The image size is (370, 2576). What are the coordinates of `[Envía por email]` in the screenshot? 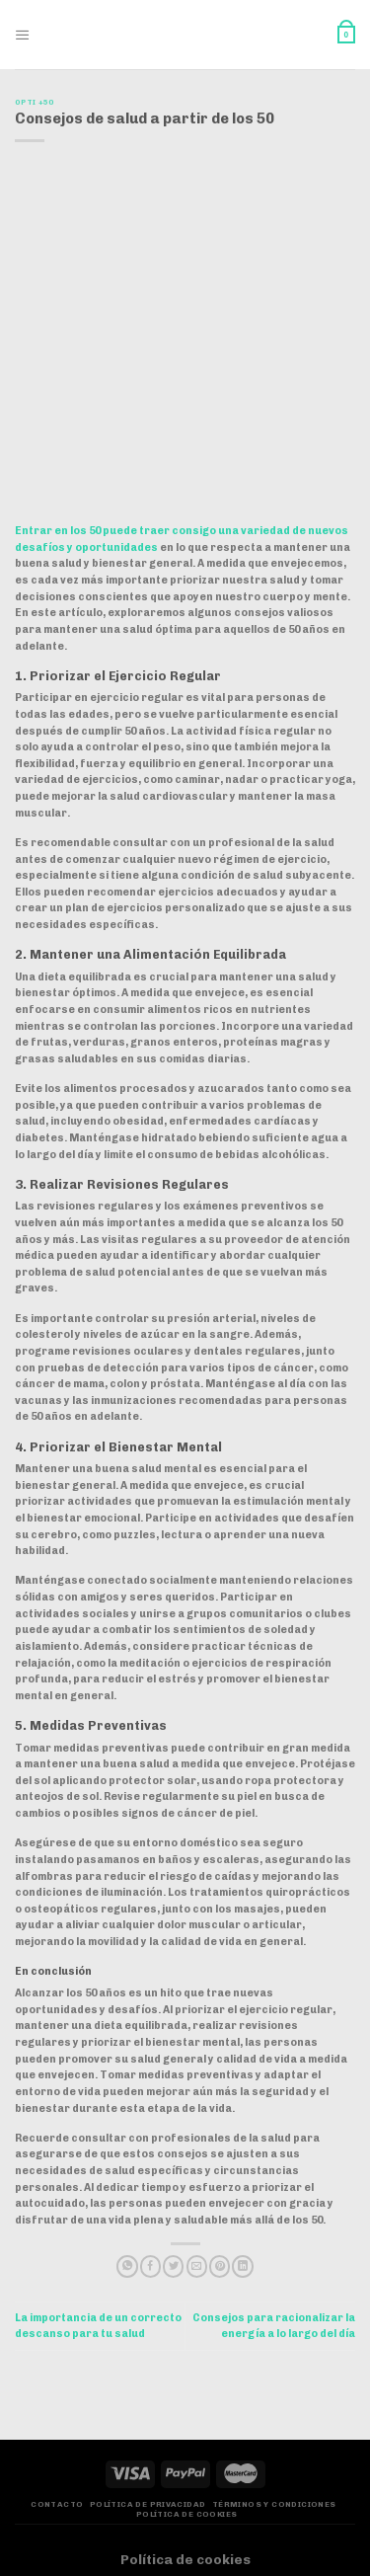 It's located at (196, 2266).